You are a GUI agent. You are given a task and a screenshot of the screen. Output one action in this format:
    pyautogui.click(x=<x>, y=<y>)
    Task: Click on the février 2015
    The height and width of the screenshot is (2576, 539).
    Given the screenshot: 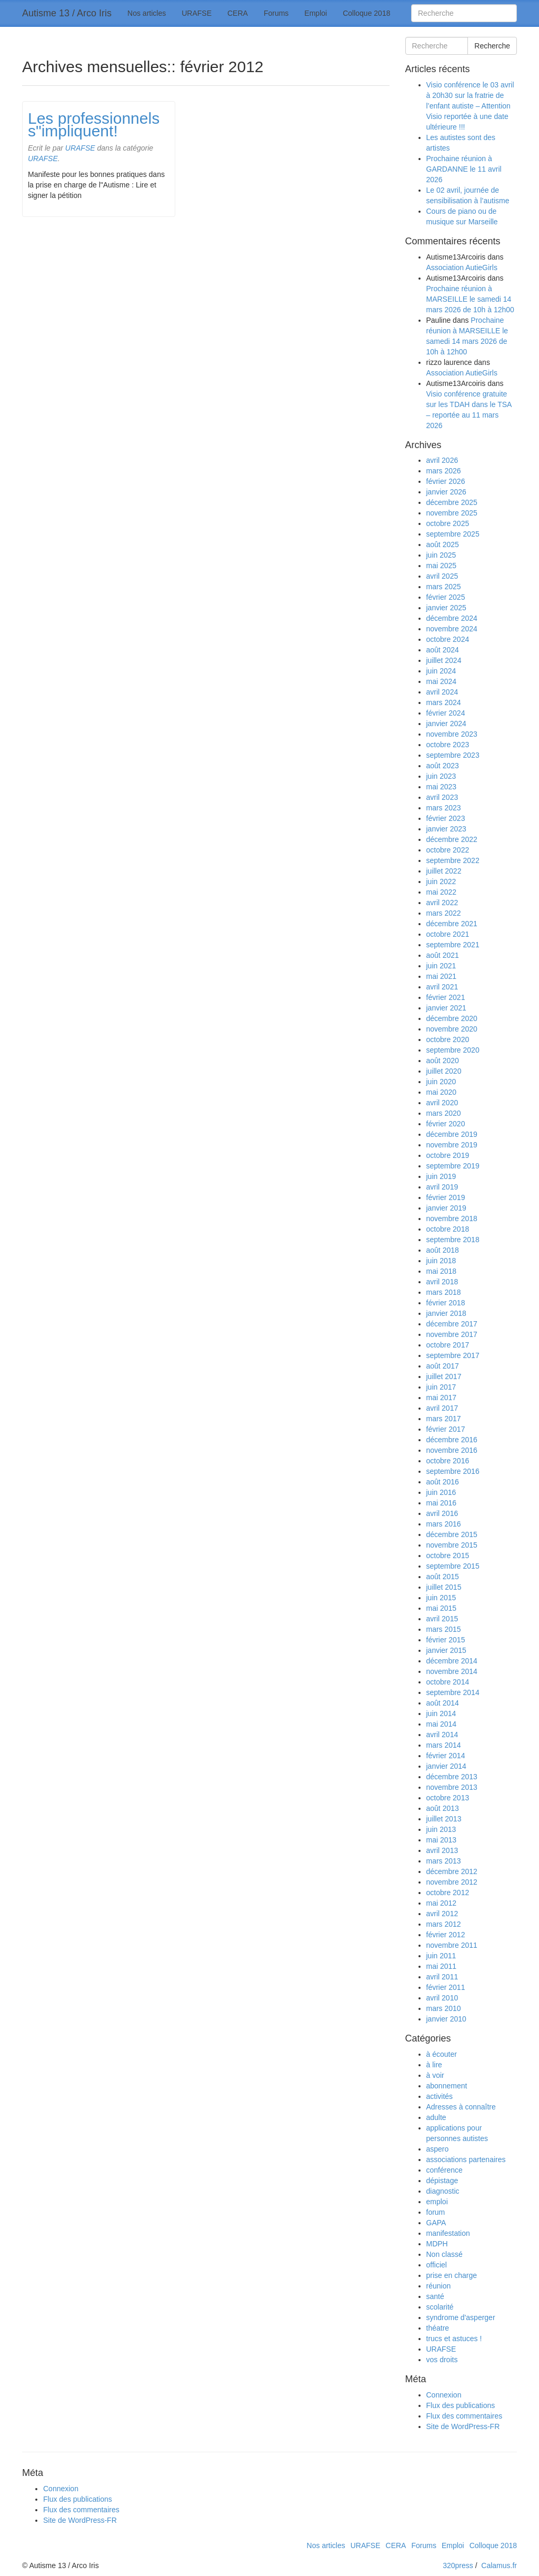 What is the action you would take?
    pyautogui.click(x=445, y=1640)
    